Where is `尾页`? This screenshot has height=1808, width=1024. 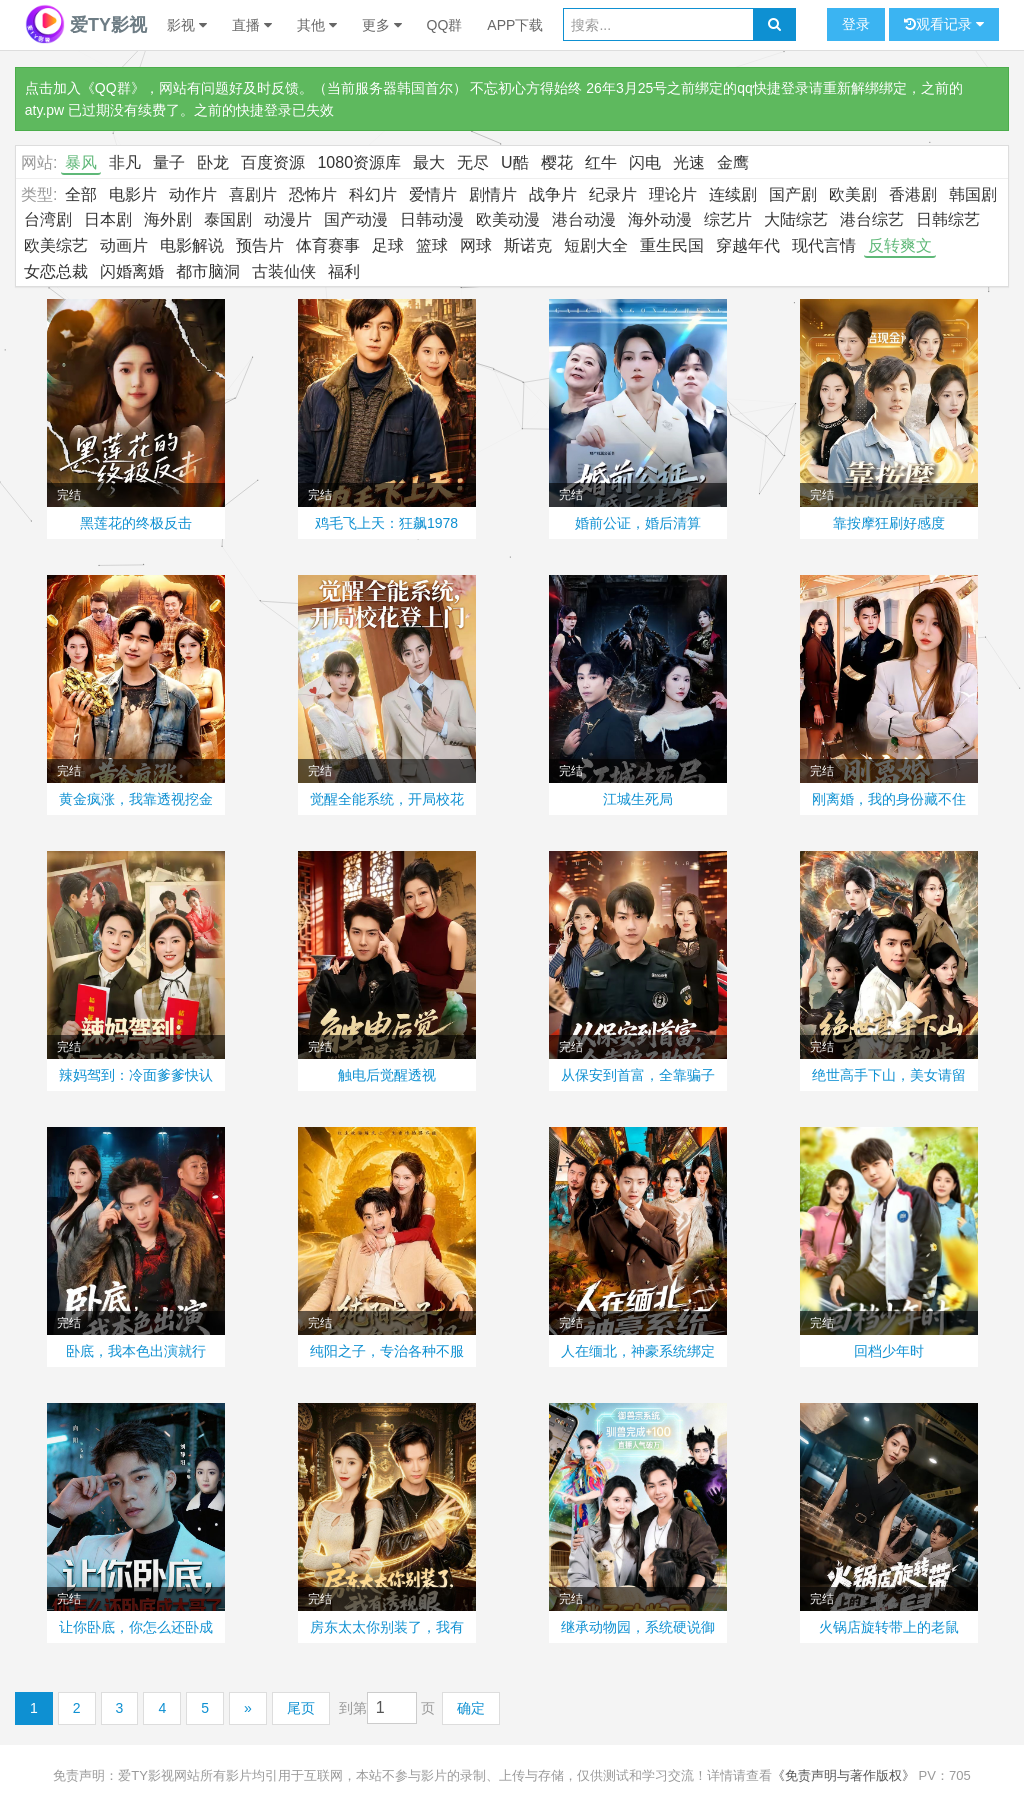
尾页 is located at coordinates (301, 1708).